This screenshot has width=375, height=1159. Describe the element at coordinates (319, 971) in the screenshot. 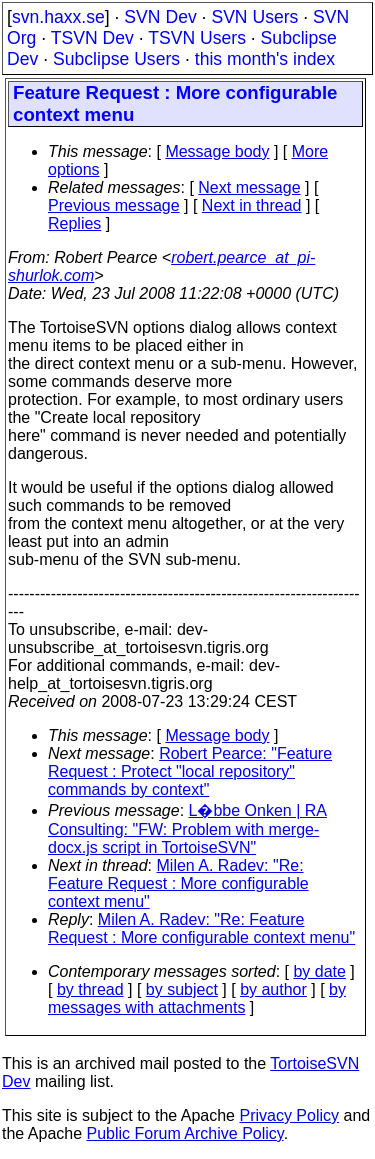

I see `by date` at that location.